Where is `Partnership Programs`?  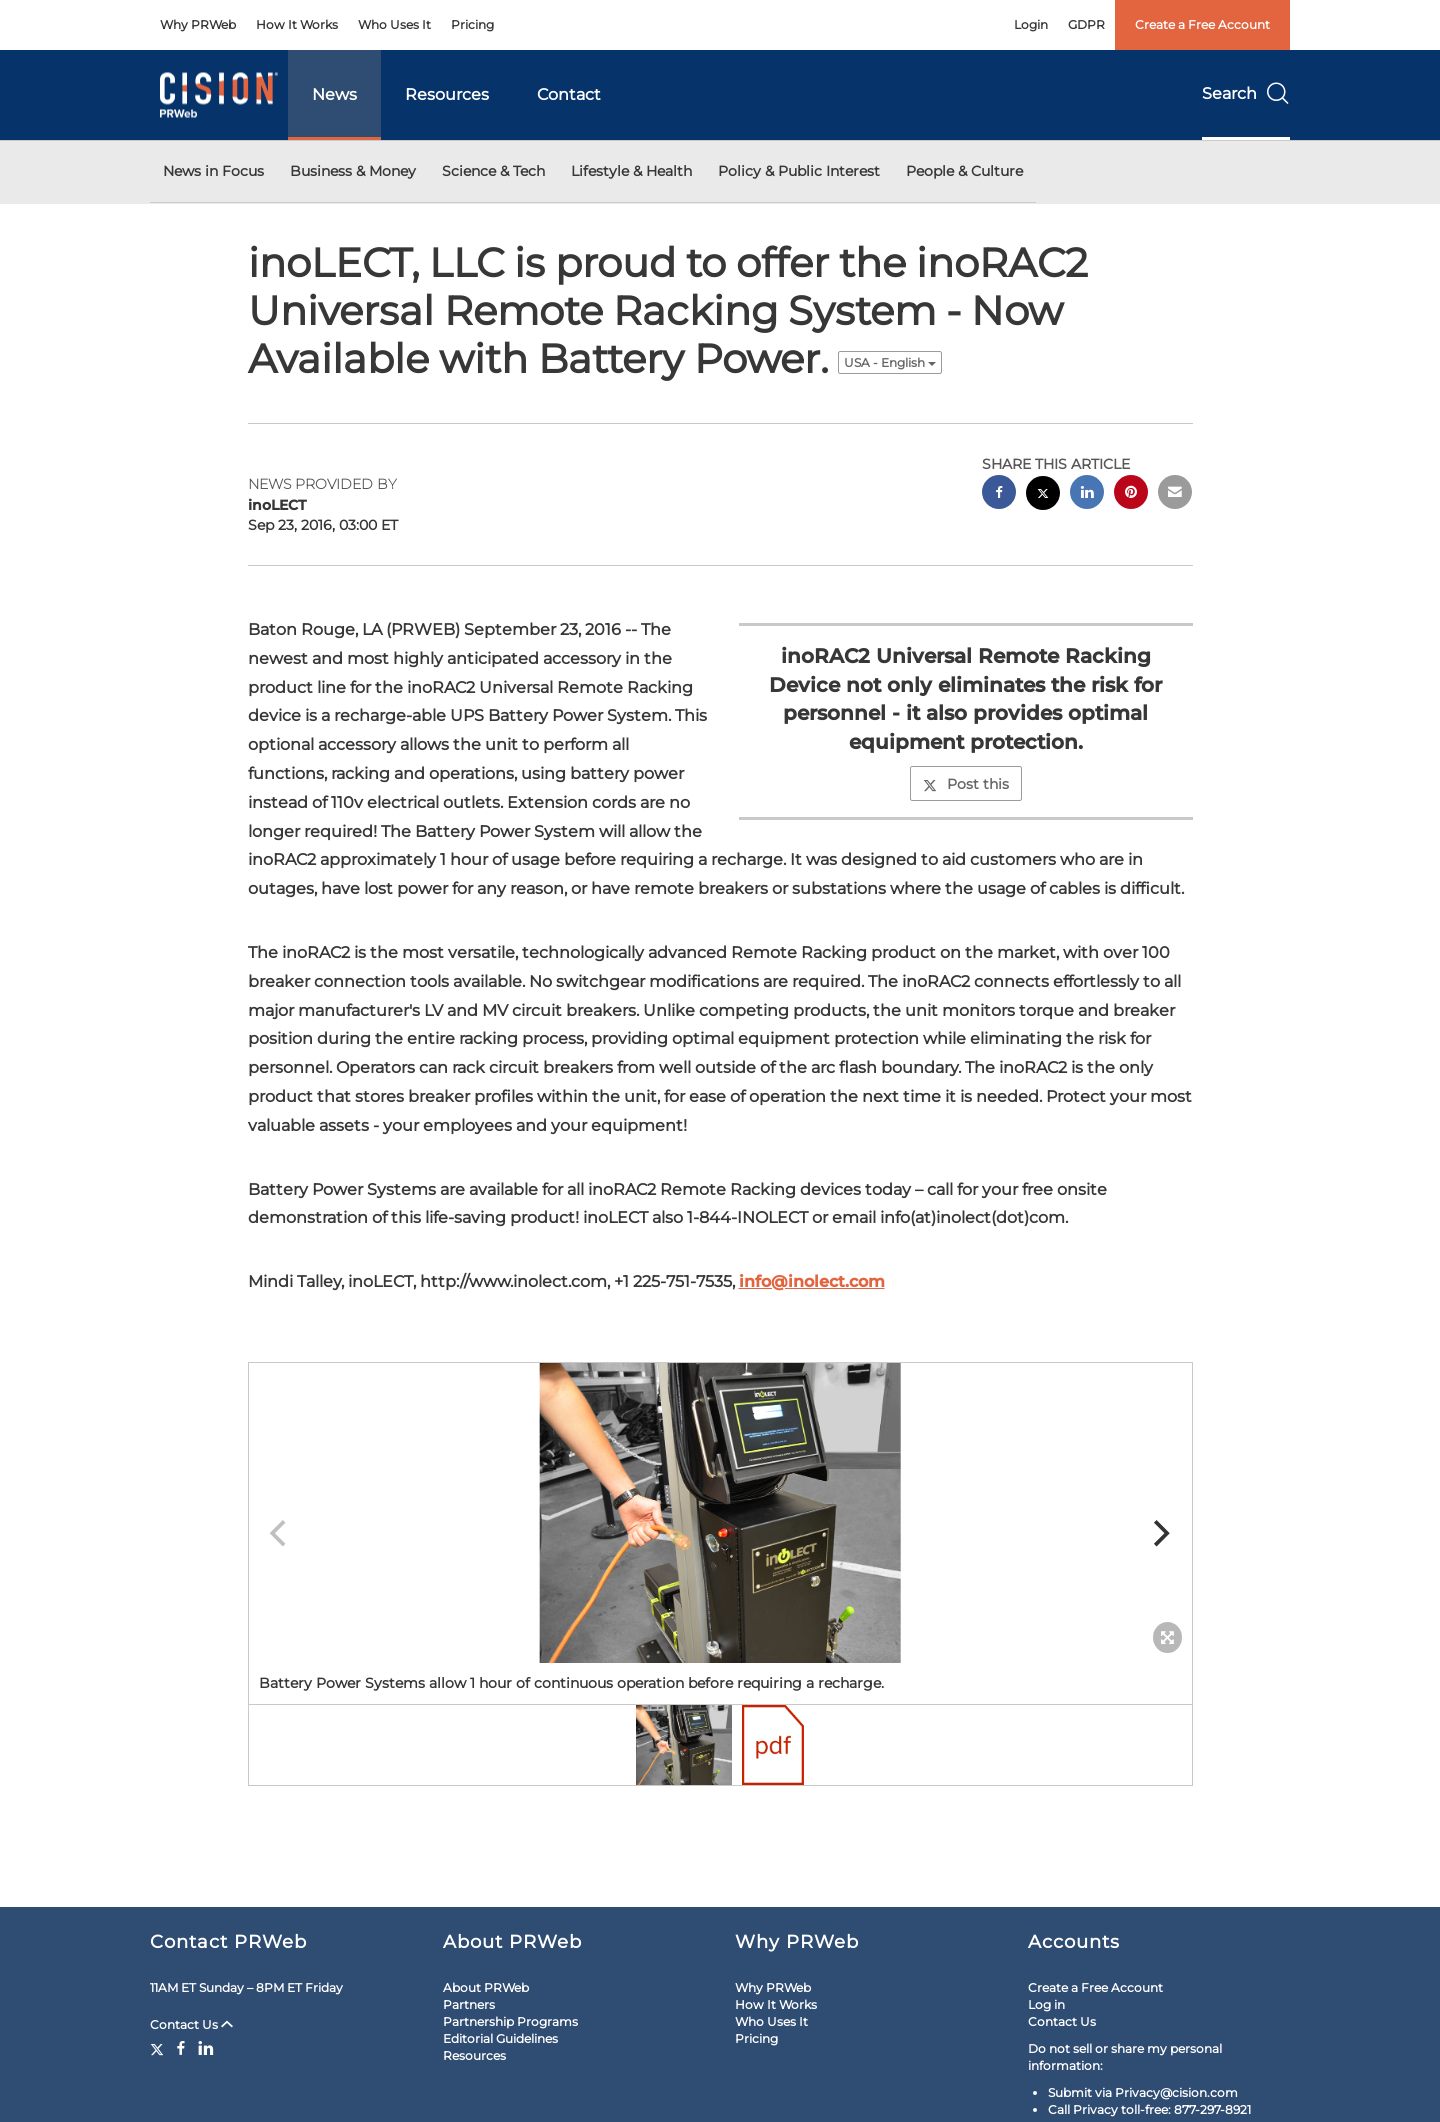
Partnership Programs is located at coordinates (510, 2021).